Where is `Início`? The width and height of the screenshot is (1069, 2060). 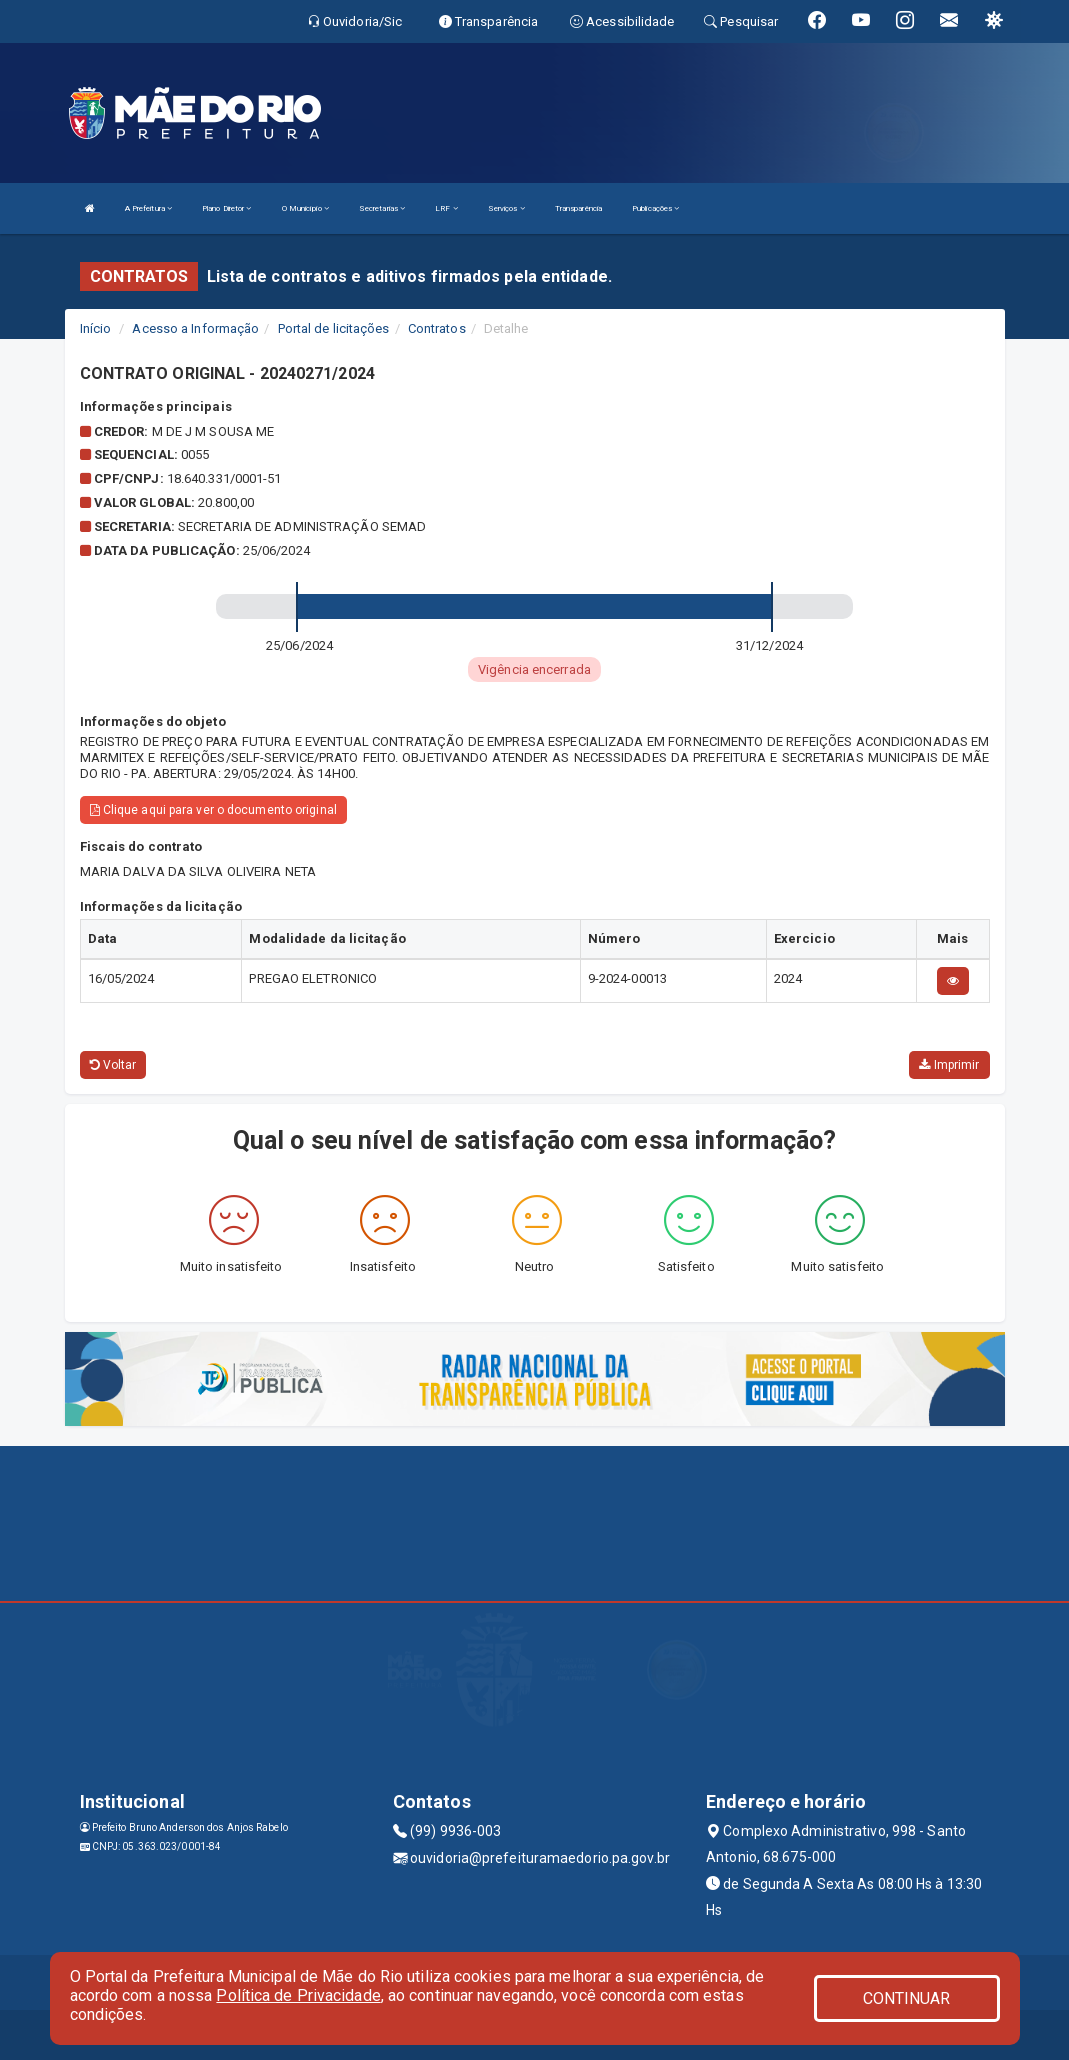
Início is located at coordinates (96, 328).